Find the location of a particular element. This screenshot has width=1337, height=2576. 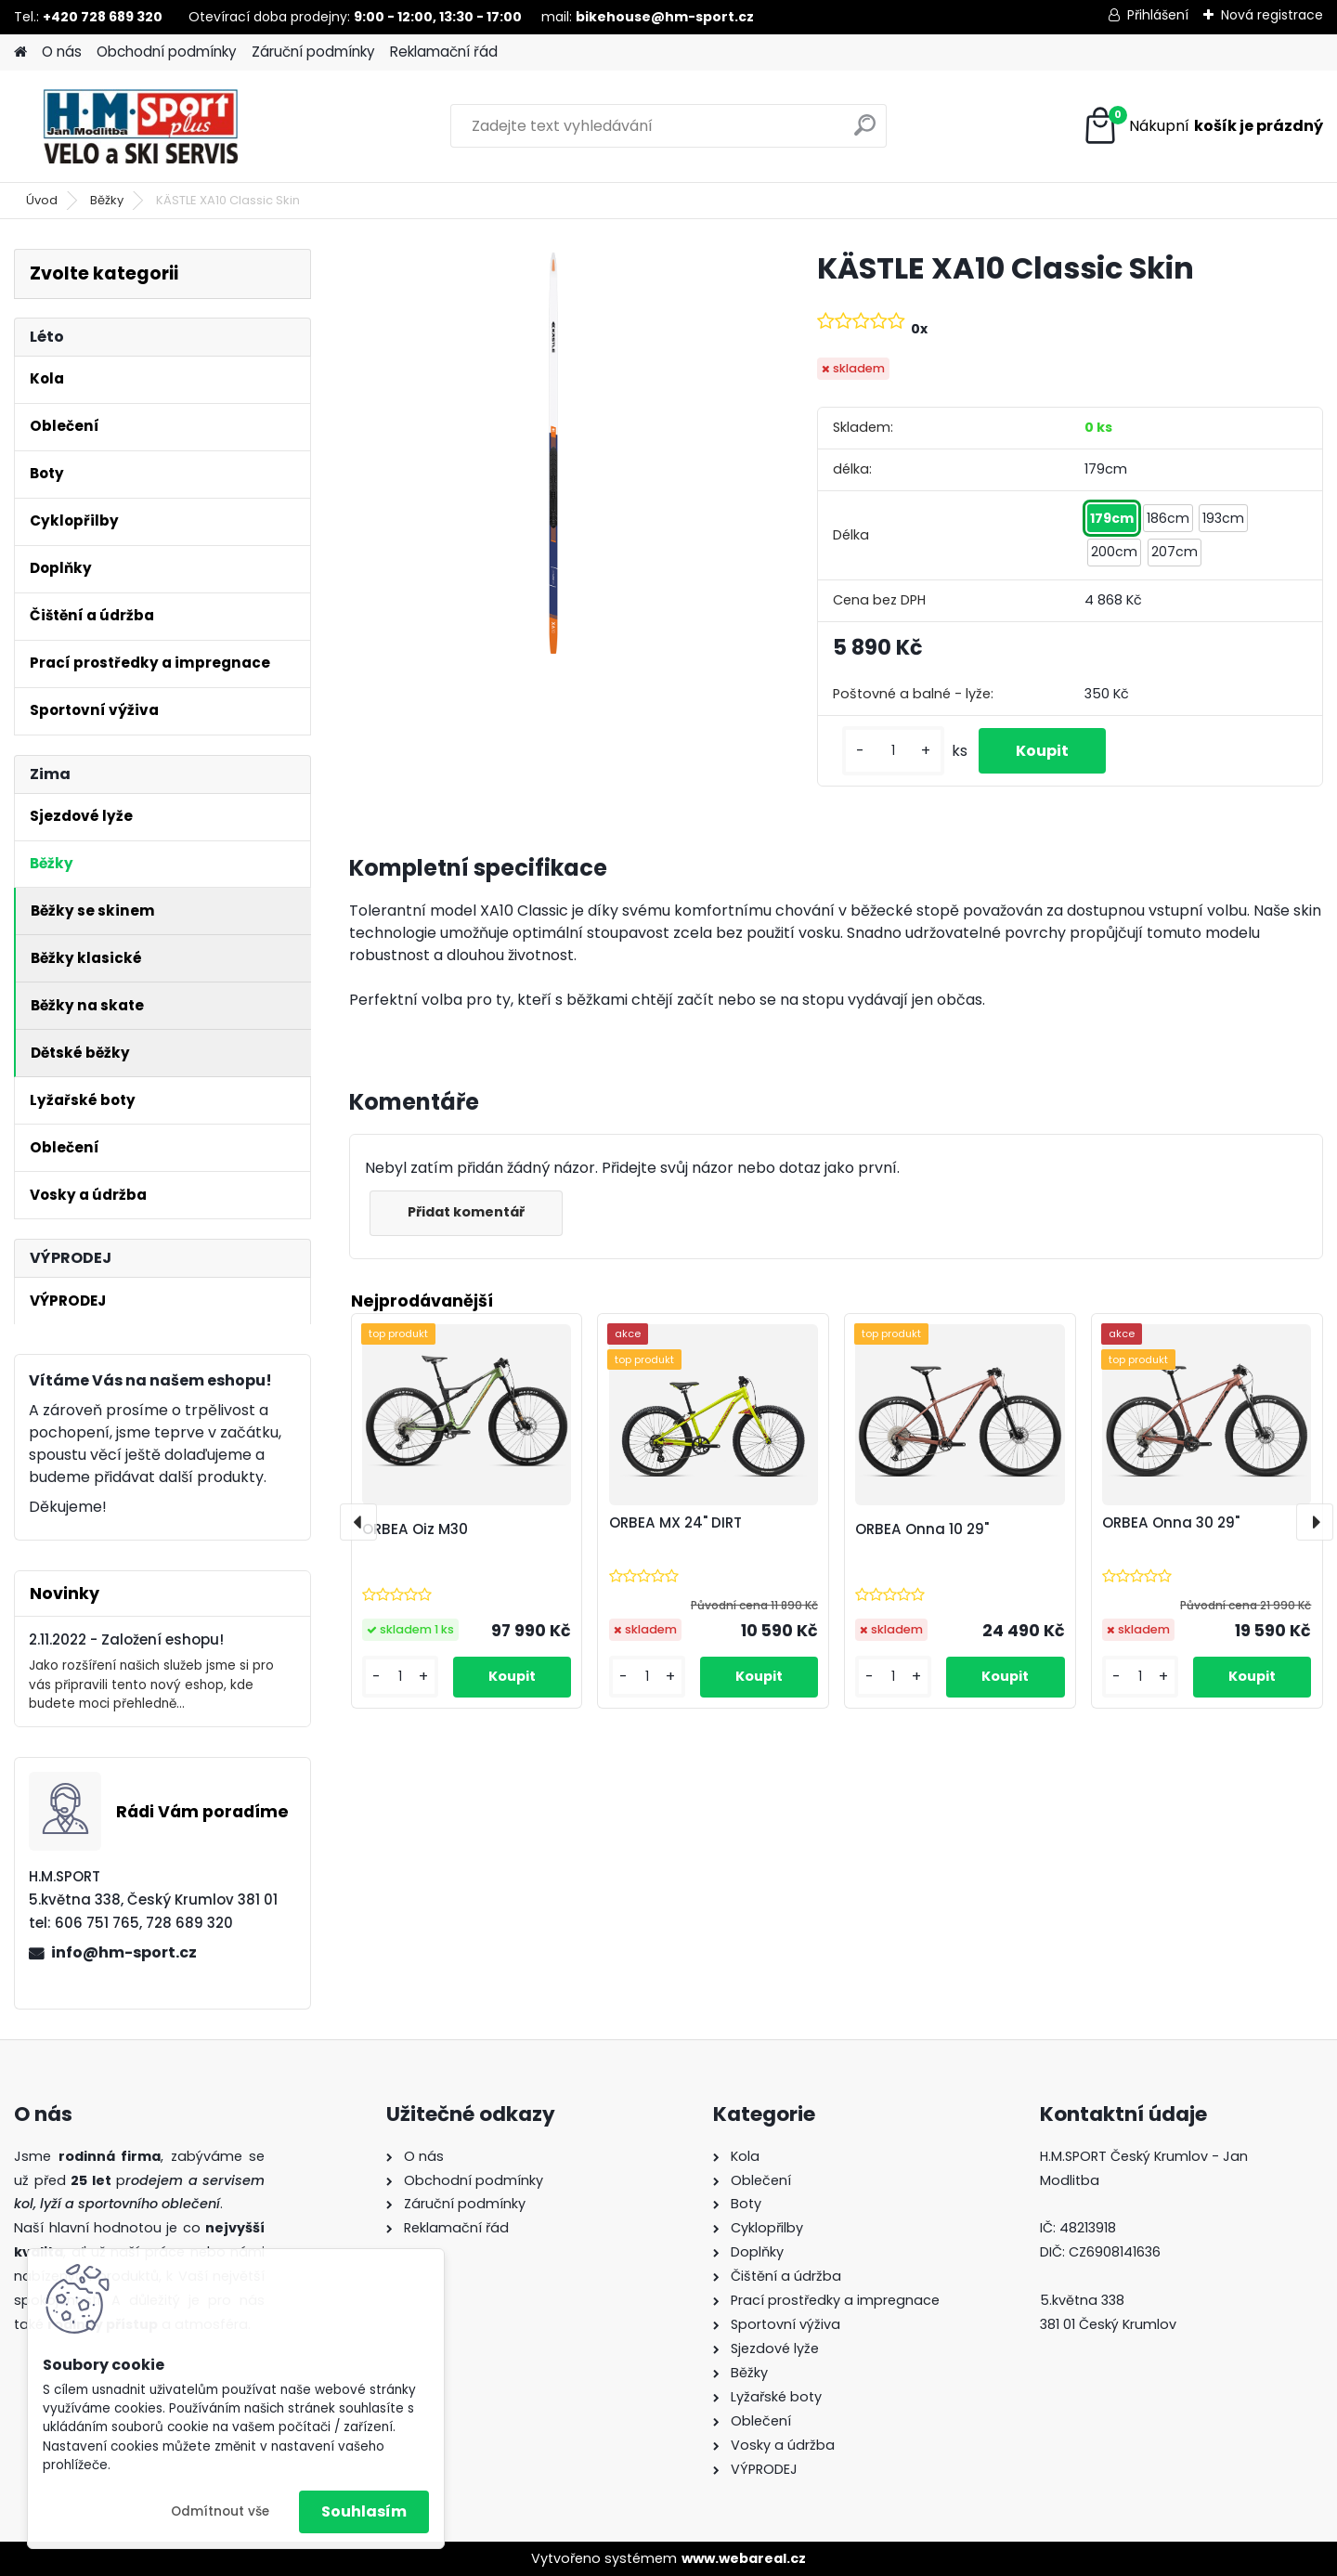

ORBEA MX 24" DIRT is located at coordinates (675, 1522).